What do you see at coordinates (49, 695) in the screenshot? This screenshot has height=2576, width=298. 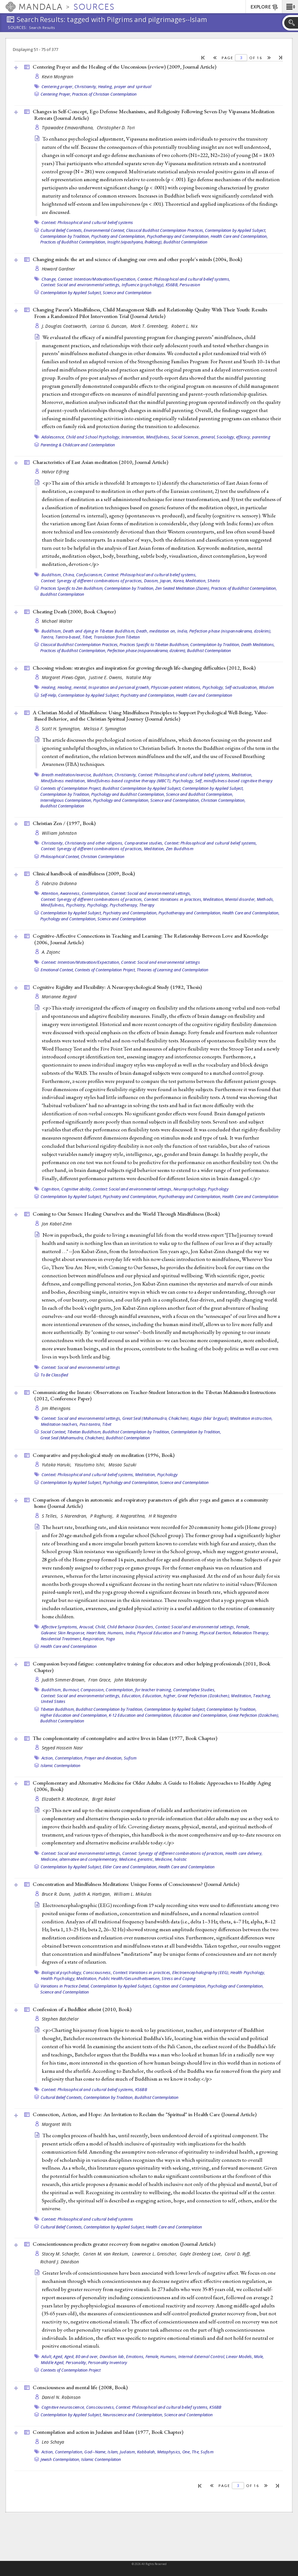 I see `Self-Help,` at bounding box center [49, 695].